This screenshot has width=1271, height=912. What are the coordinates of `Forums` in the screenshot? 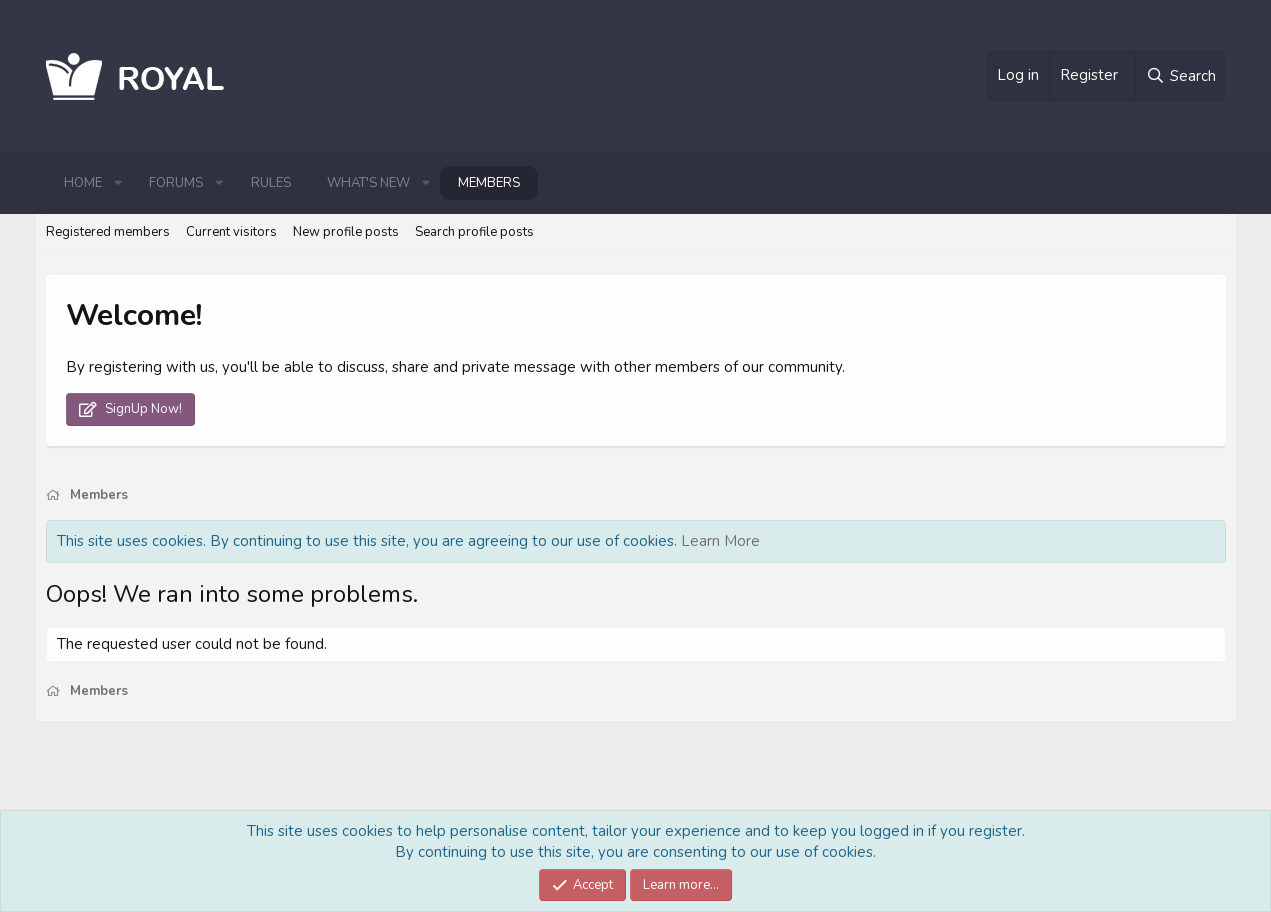 It's located at (176, 183).